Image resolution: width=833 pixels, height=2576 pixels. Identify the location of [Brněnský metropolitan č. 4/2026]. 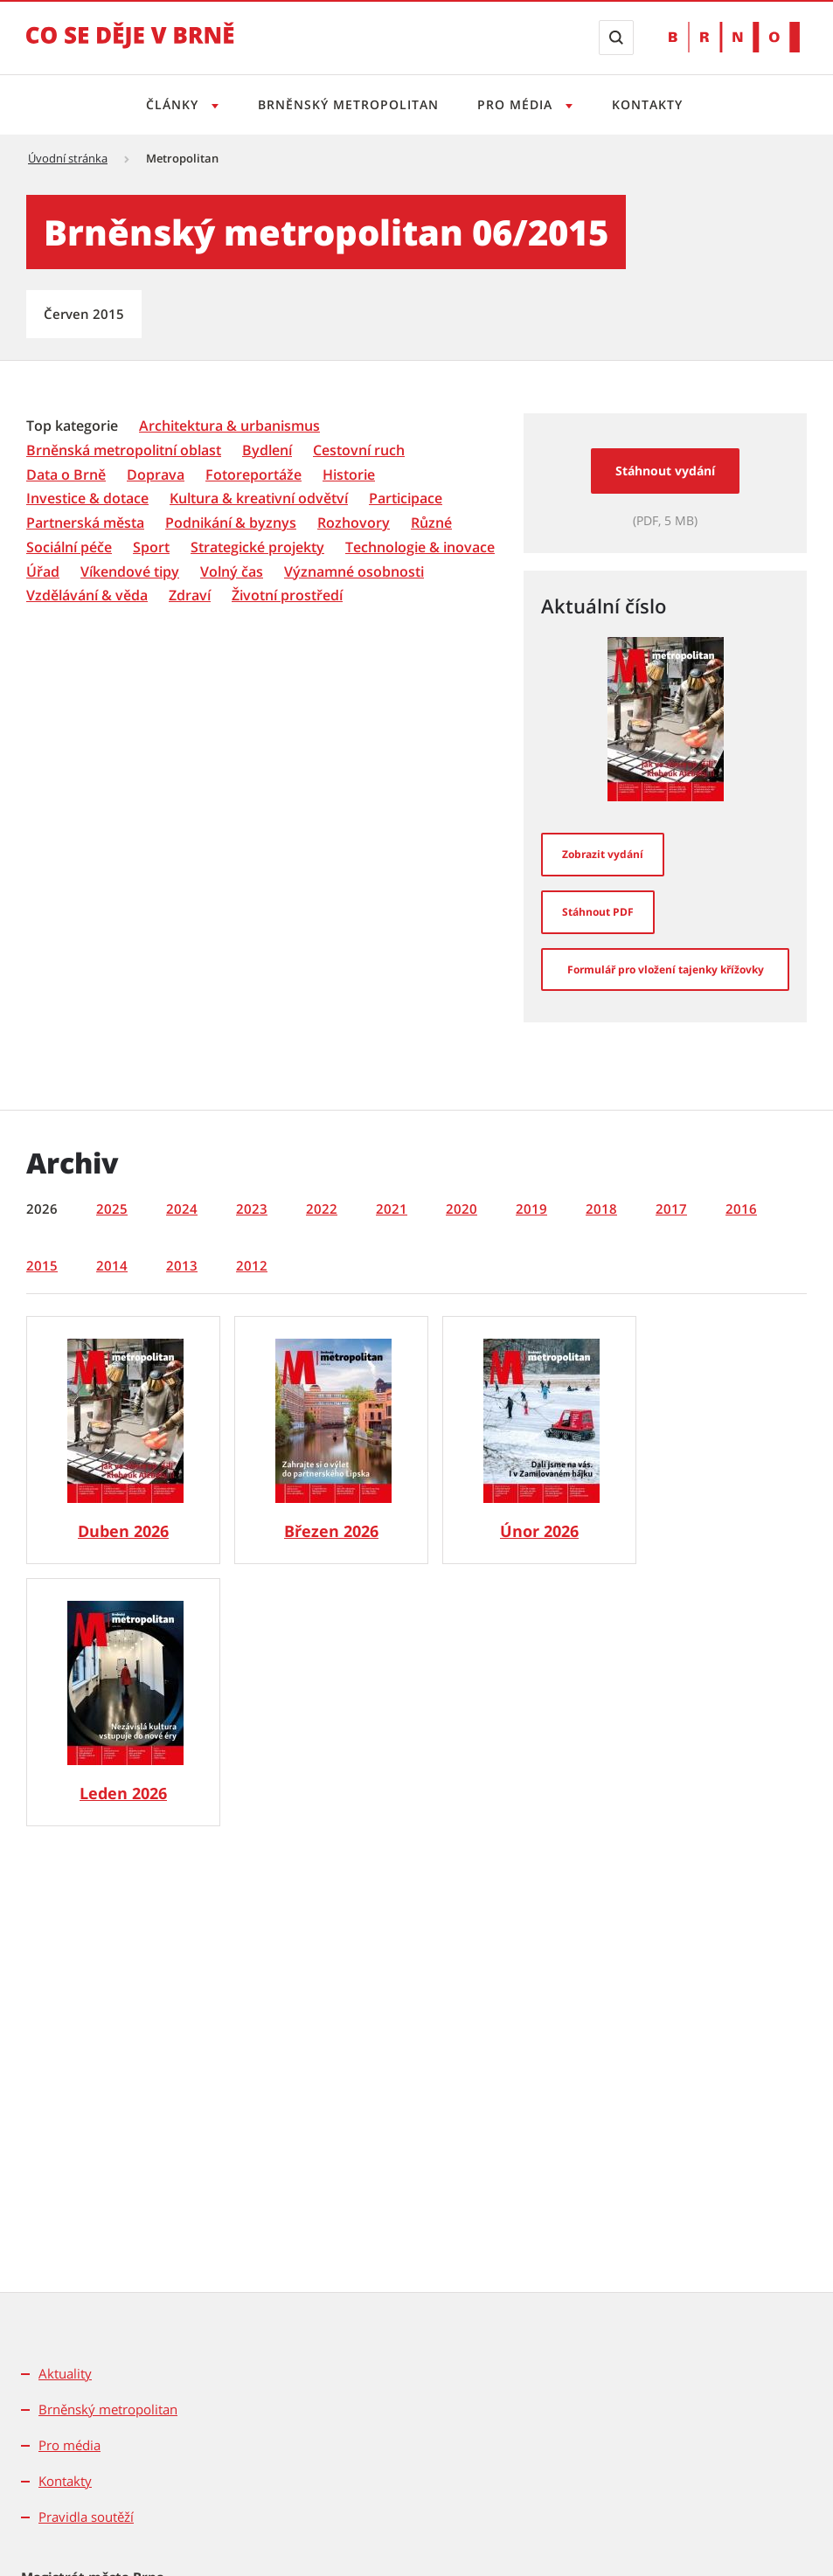
(123, 1440).